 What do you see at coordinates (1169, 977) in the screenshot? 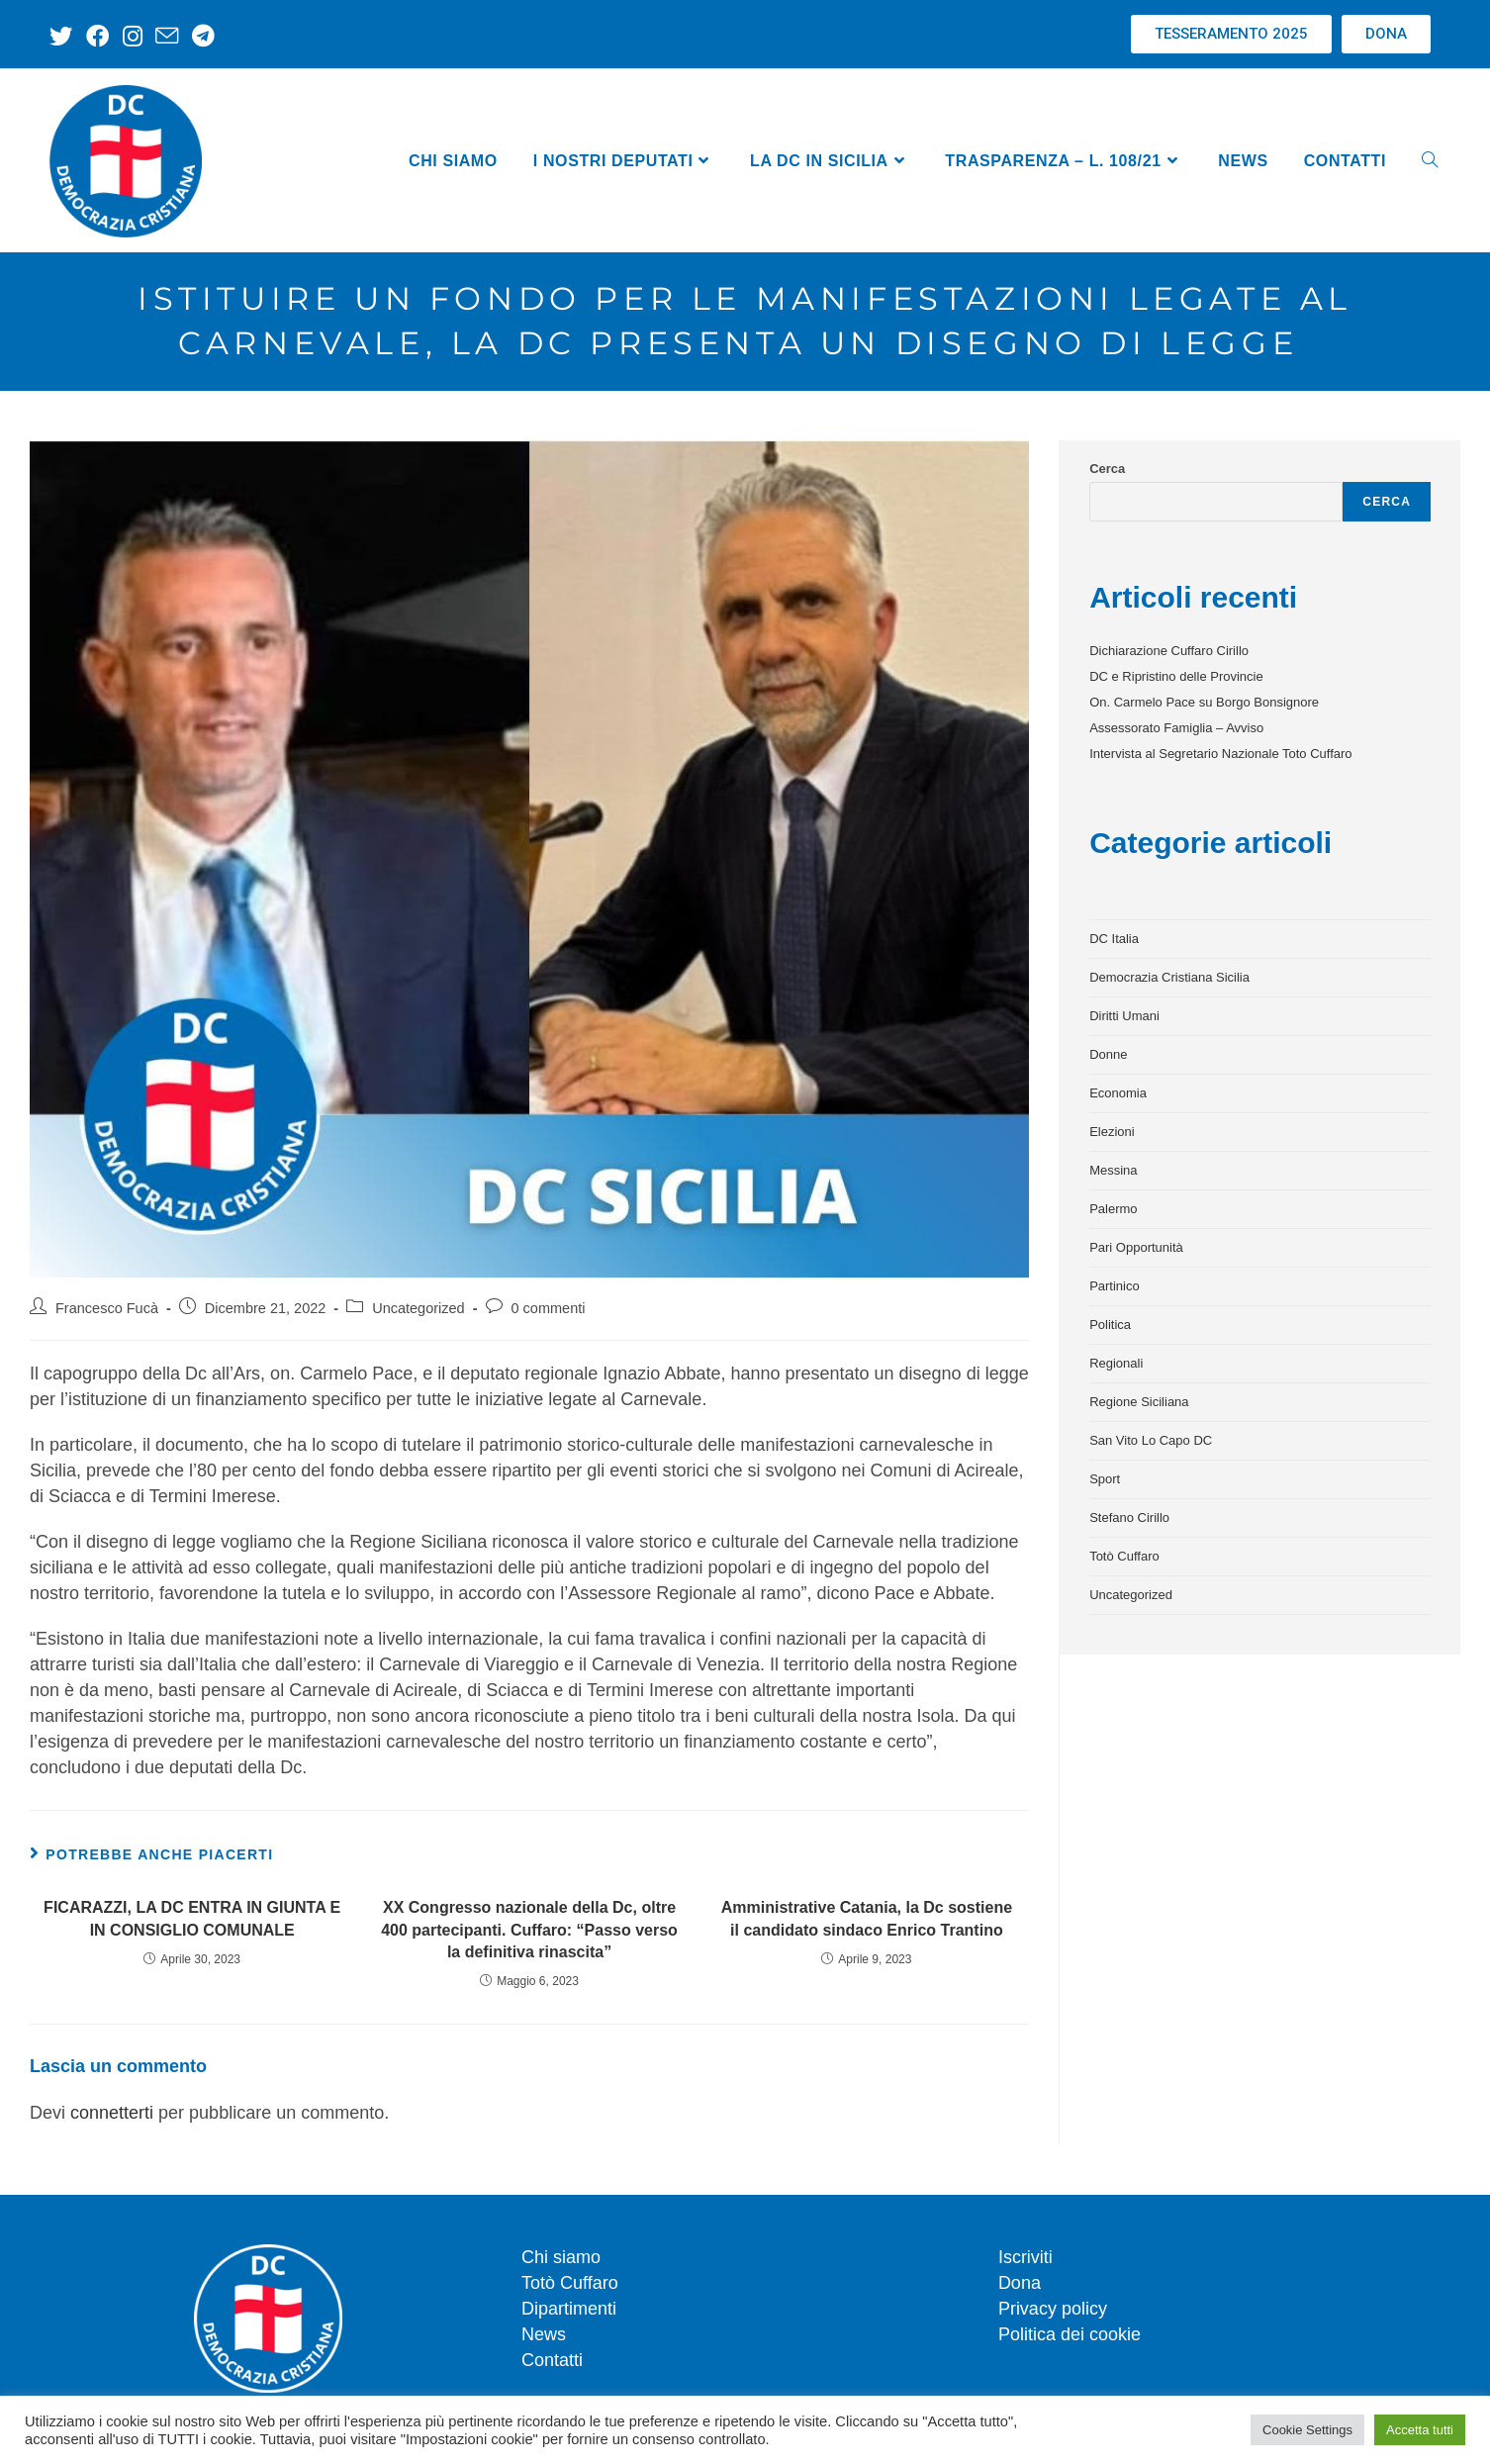
I see `Democrazia Cristiana Sicilia` at bounding box center [1169, 977].